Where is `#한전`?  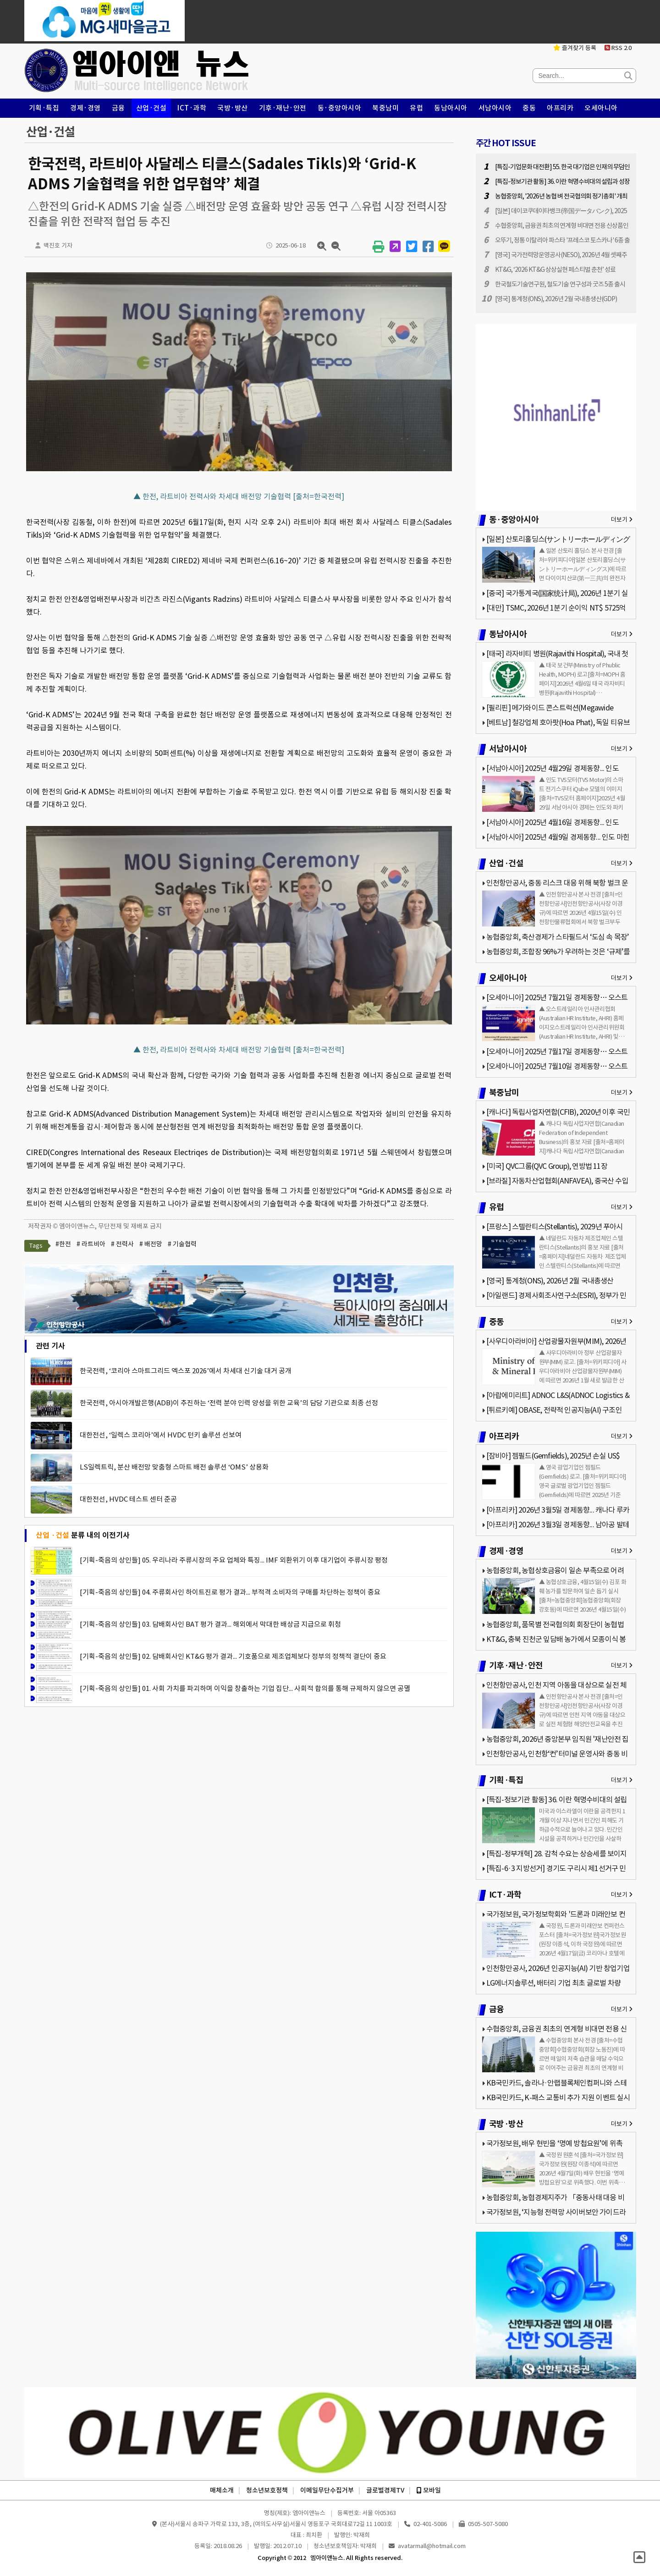
#한전 is located at coordinates (63, 1244).